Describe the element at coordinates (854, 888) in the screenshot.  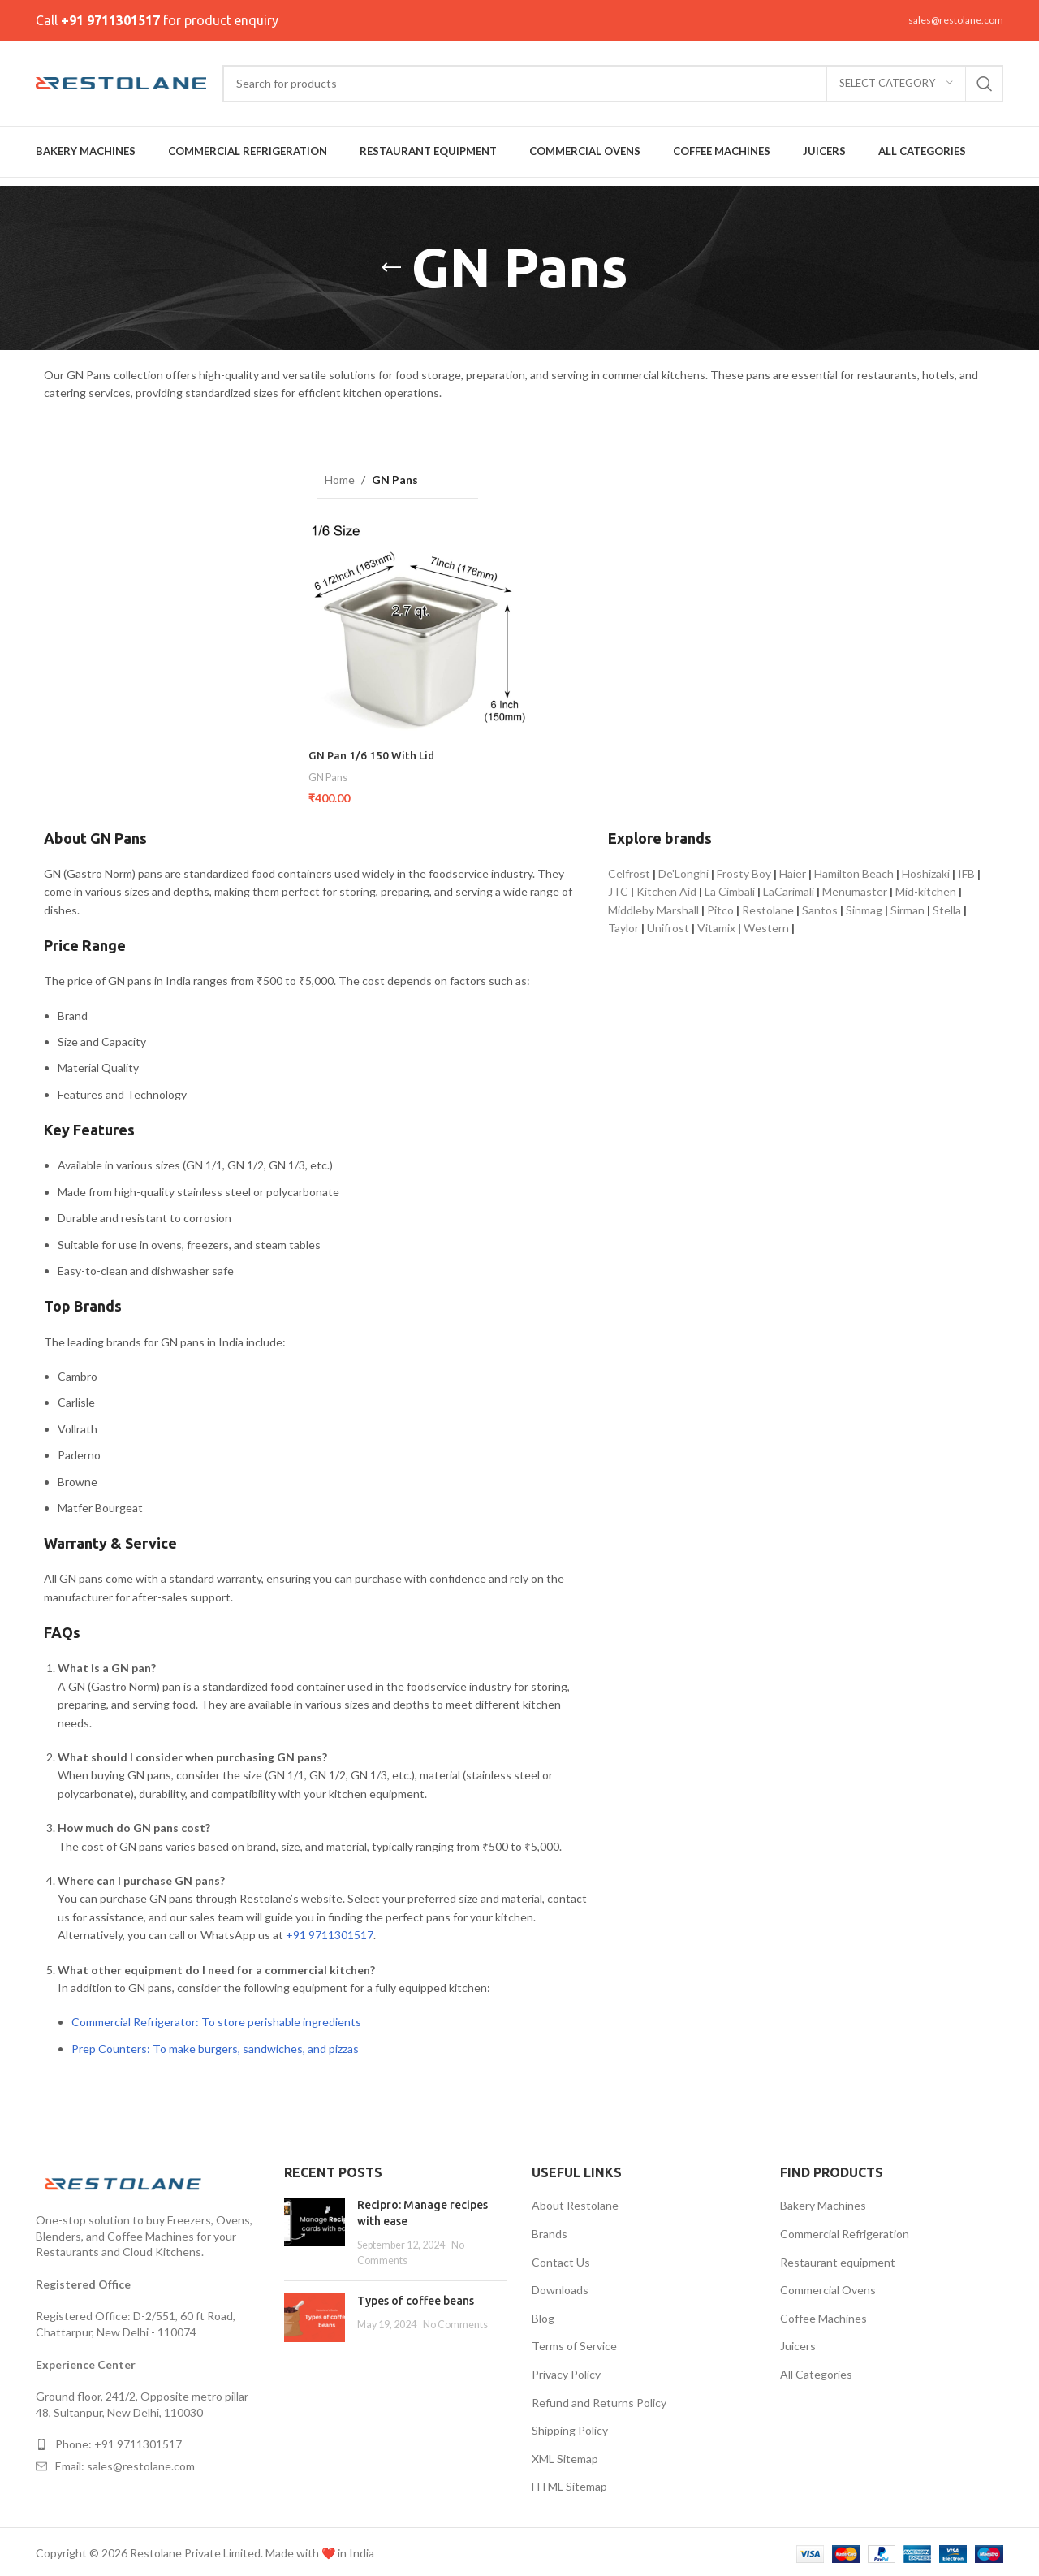
I see `Menumaster` at that location.